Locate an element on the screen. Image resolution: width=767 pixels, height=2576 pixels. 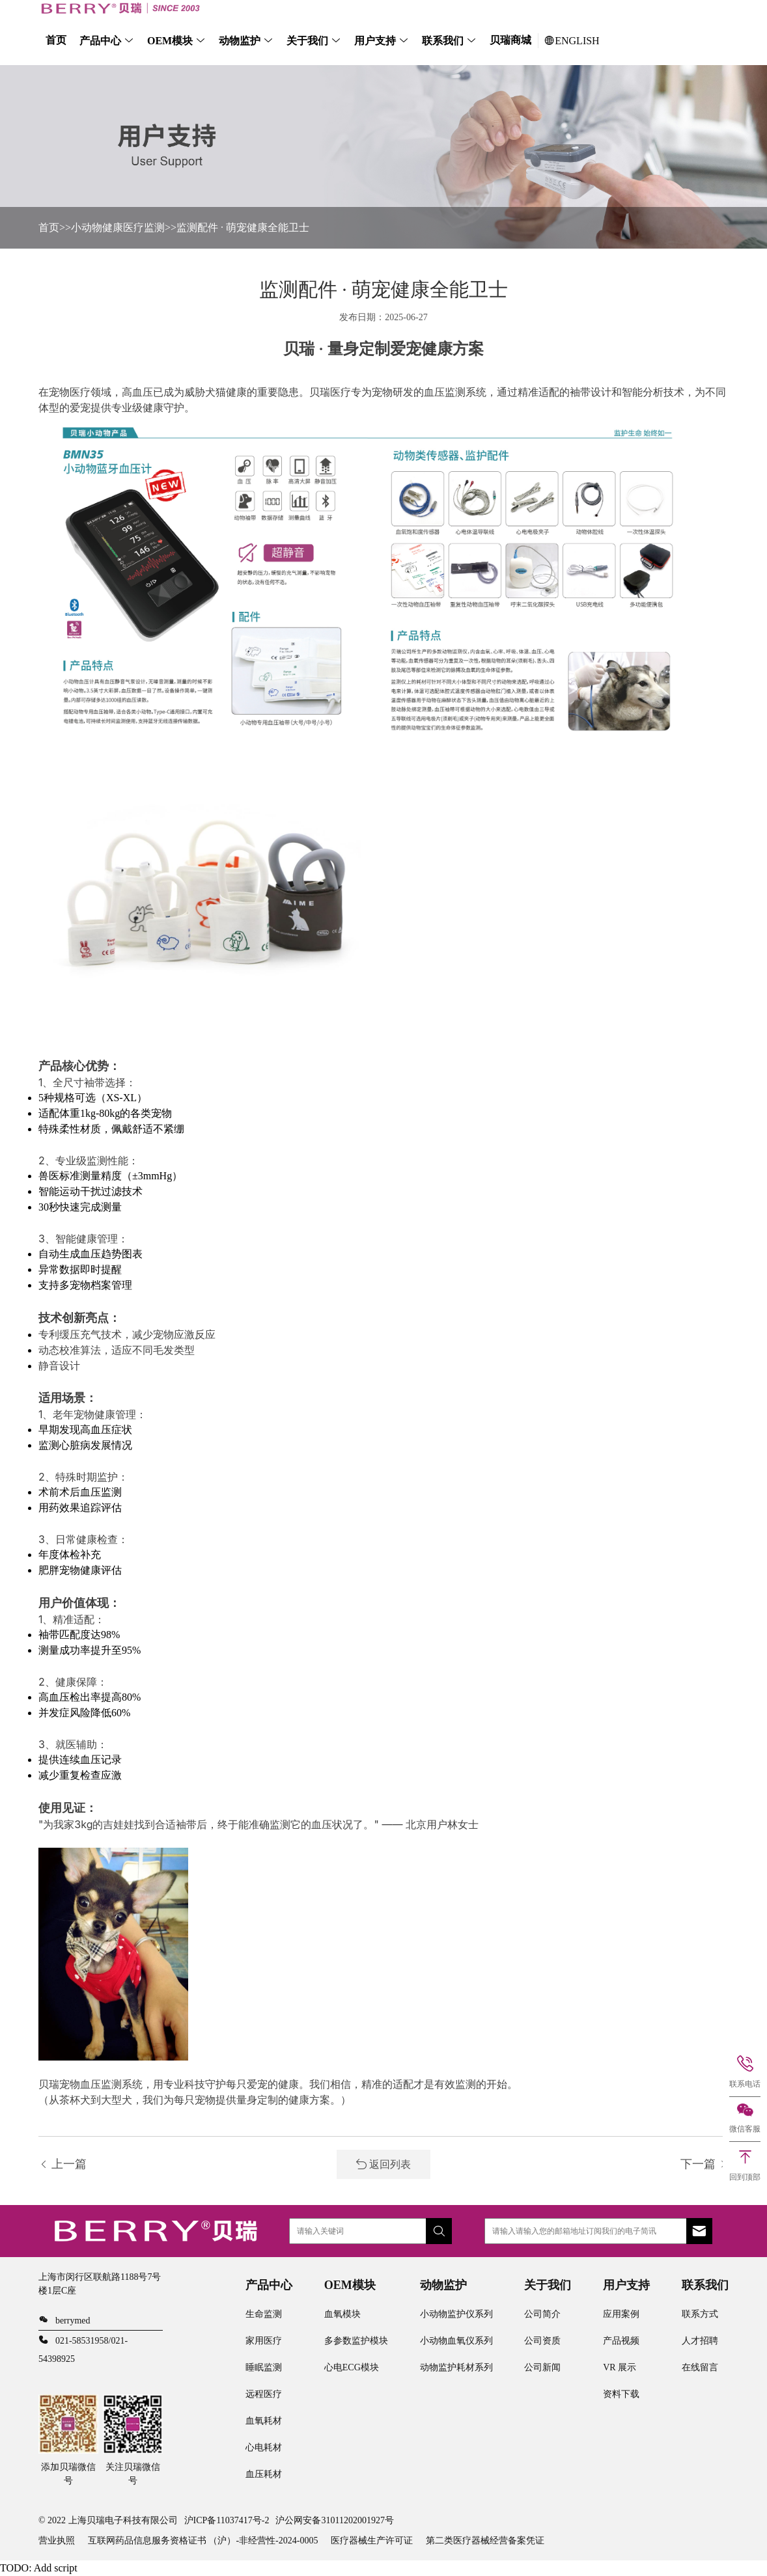
ENGLISH is located at coordinates (571, 40).